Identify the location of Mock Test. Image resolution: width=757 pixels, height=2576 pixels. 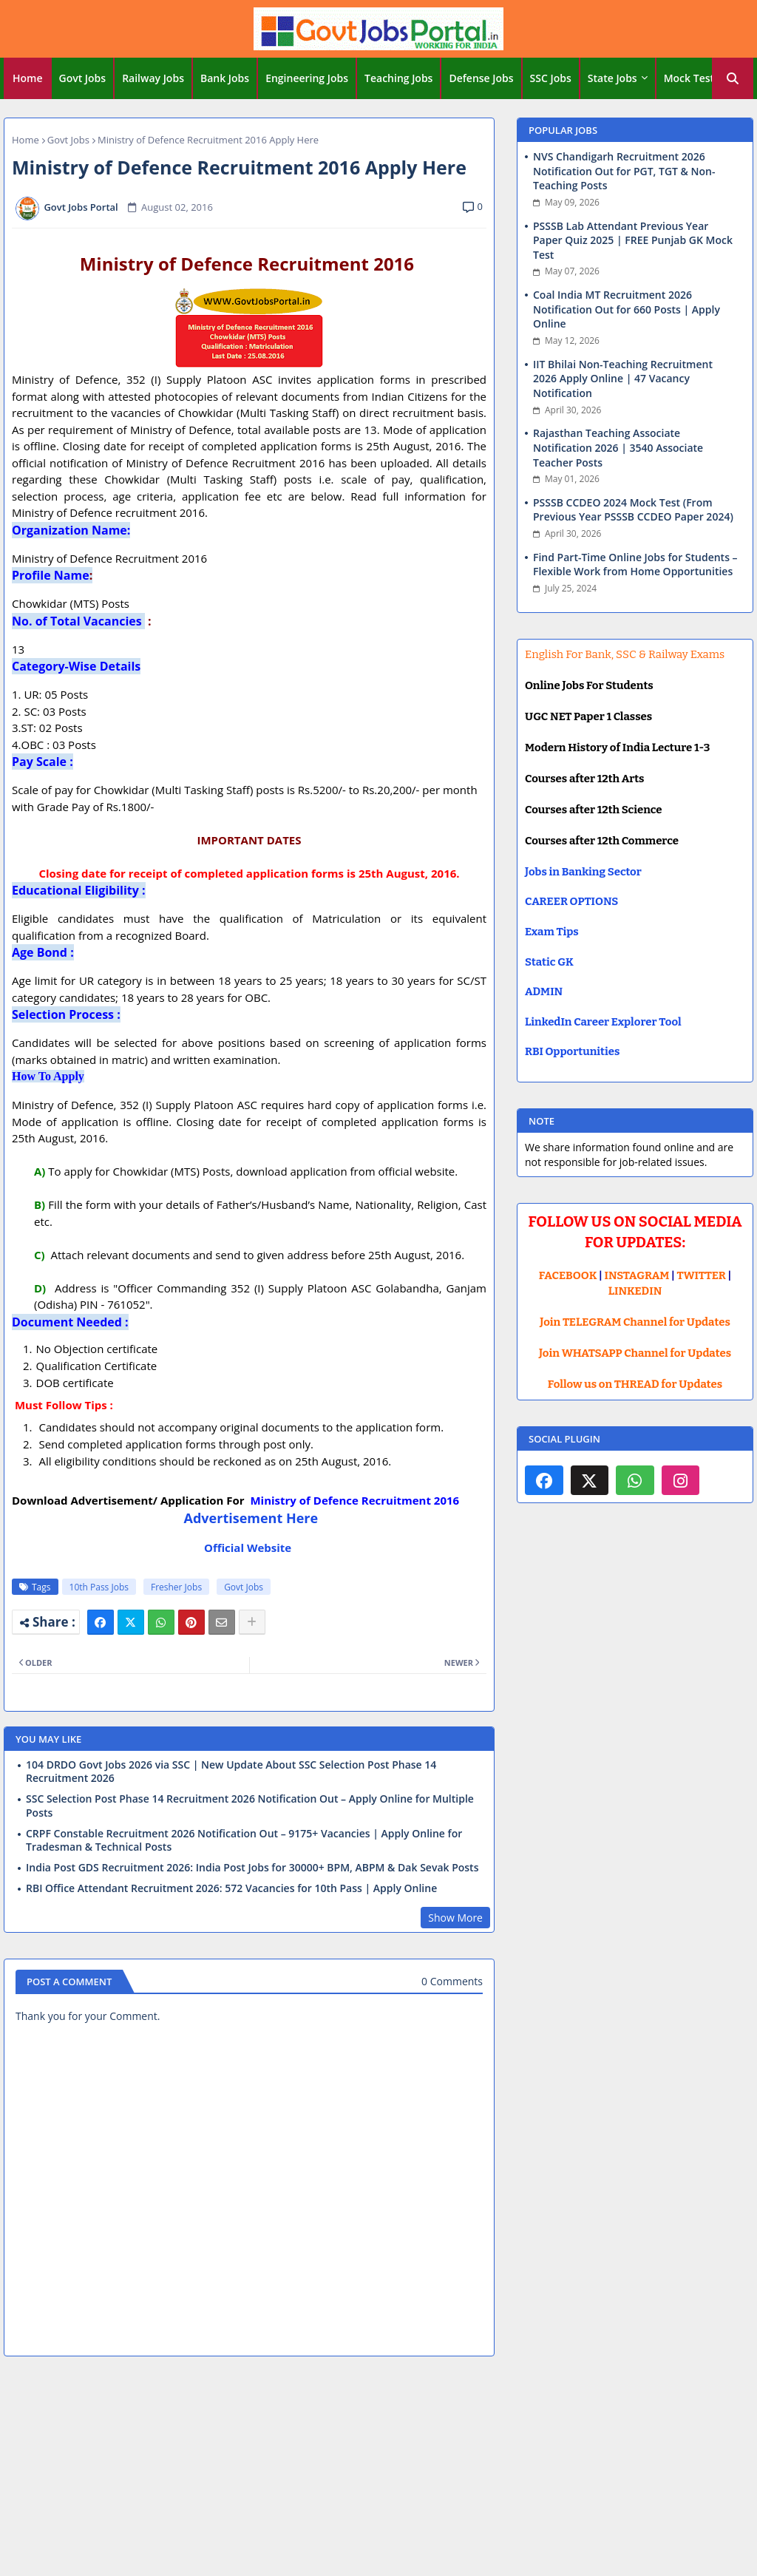
(689, 78).